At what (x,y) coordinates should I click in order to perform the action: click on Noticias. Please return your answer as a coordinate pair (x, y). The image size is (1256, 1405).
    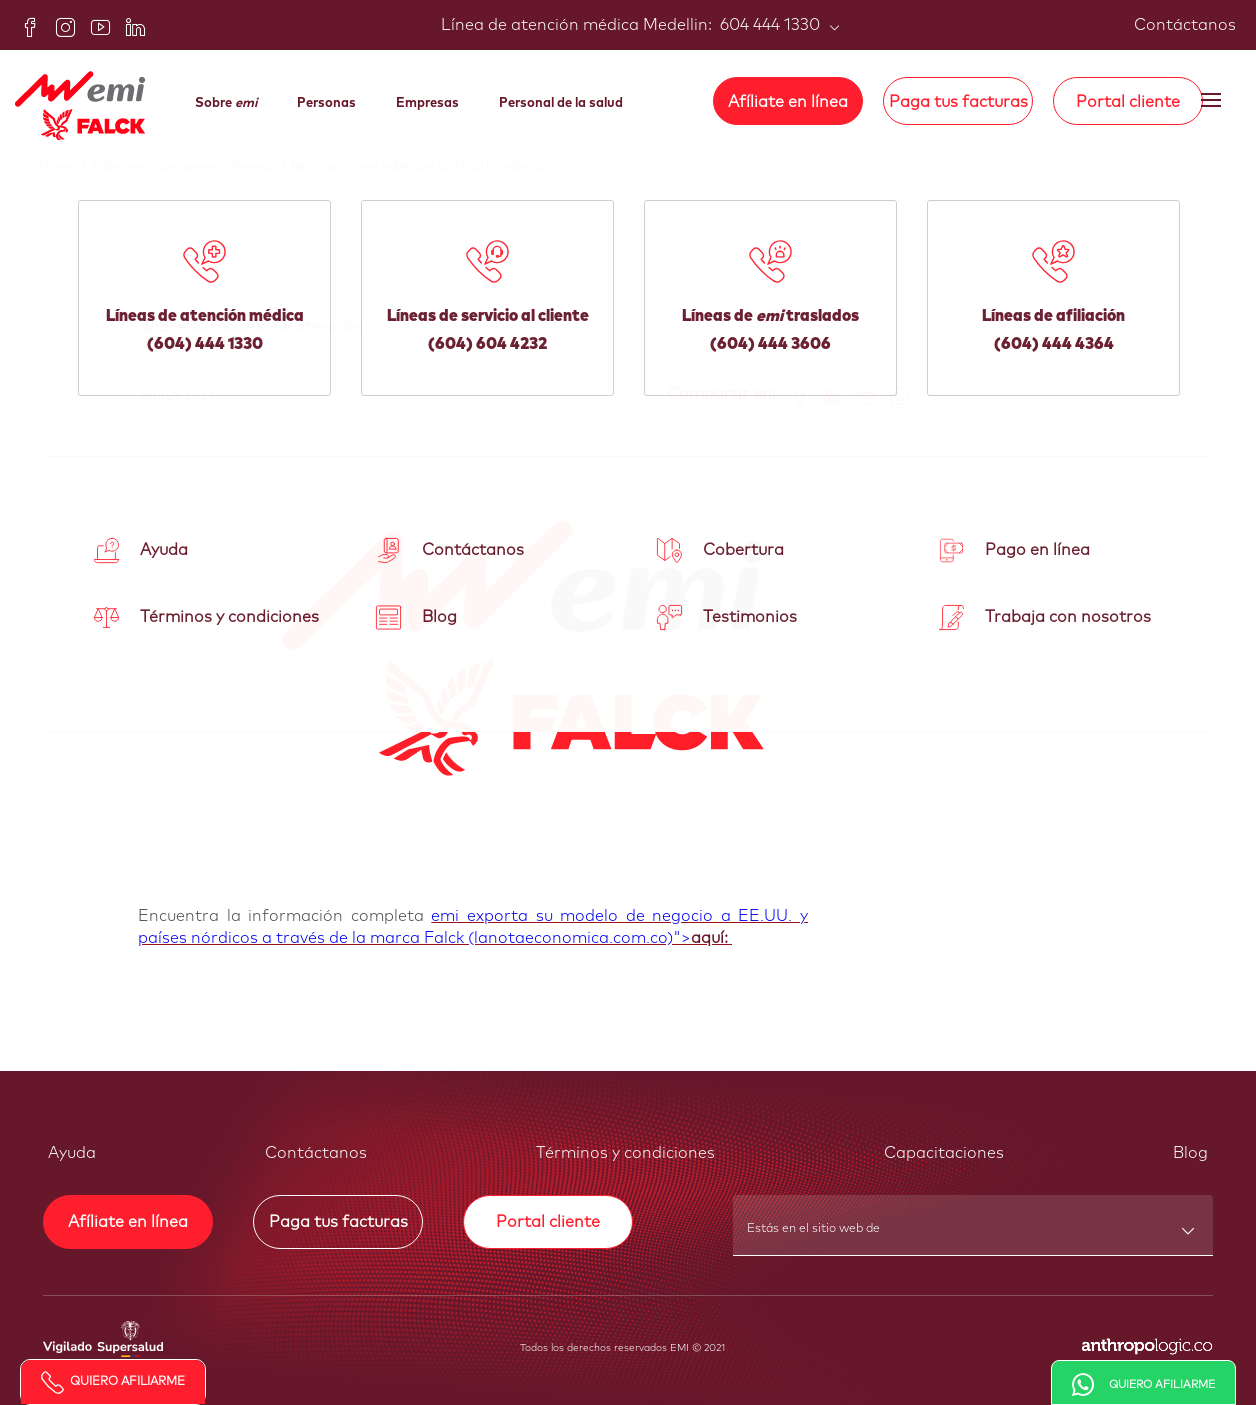
    Looking at the image, I should click on (323, 167).